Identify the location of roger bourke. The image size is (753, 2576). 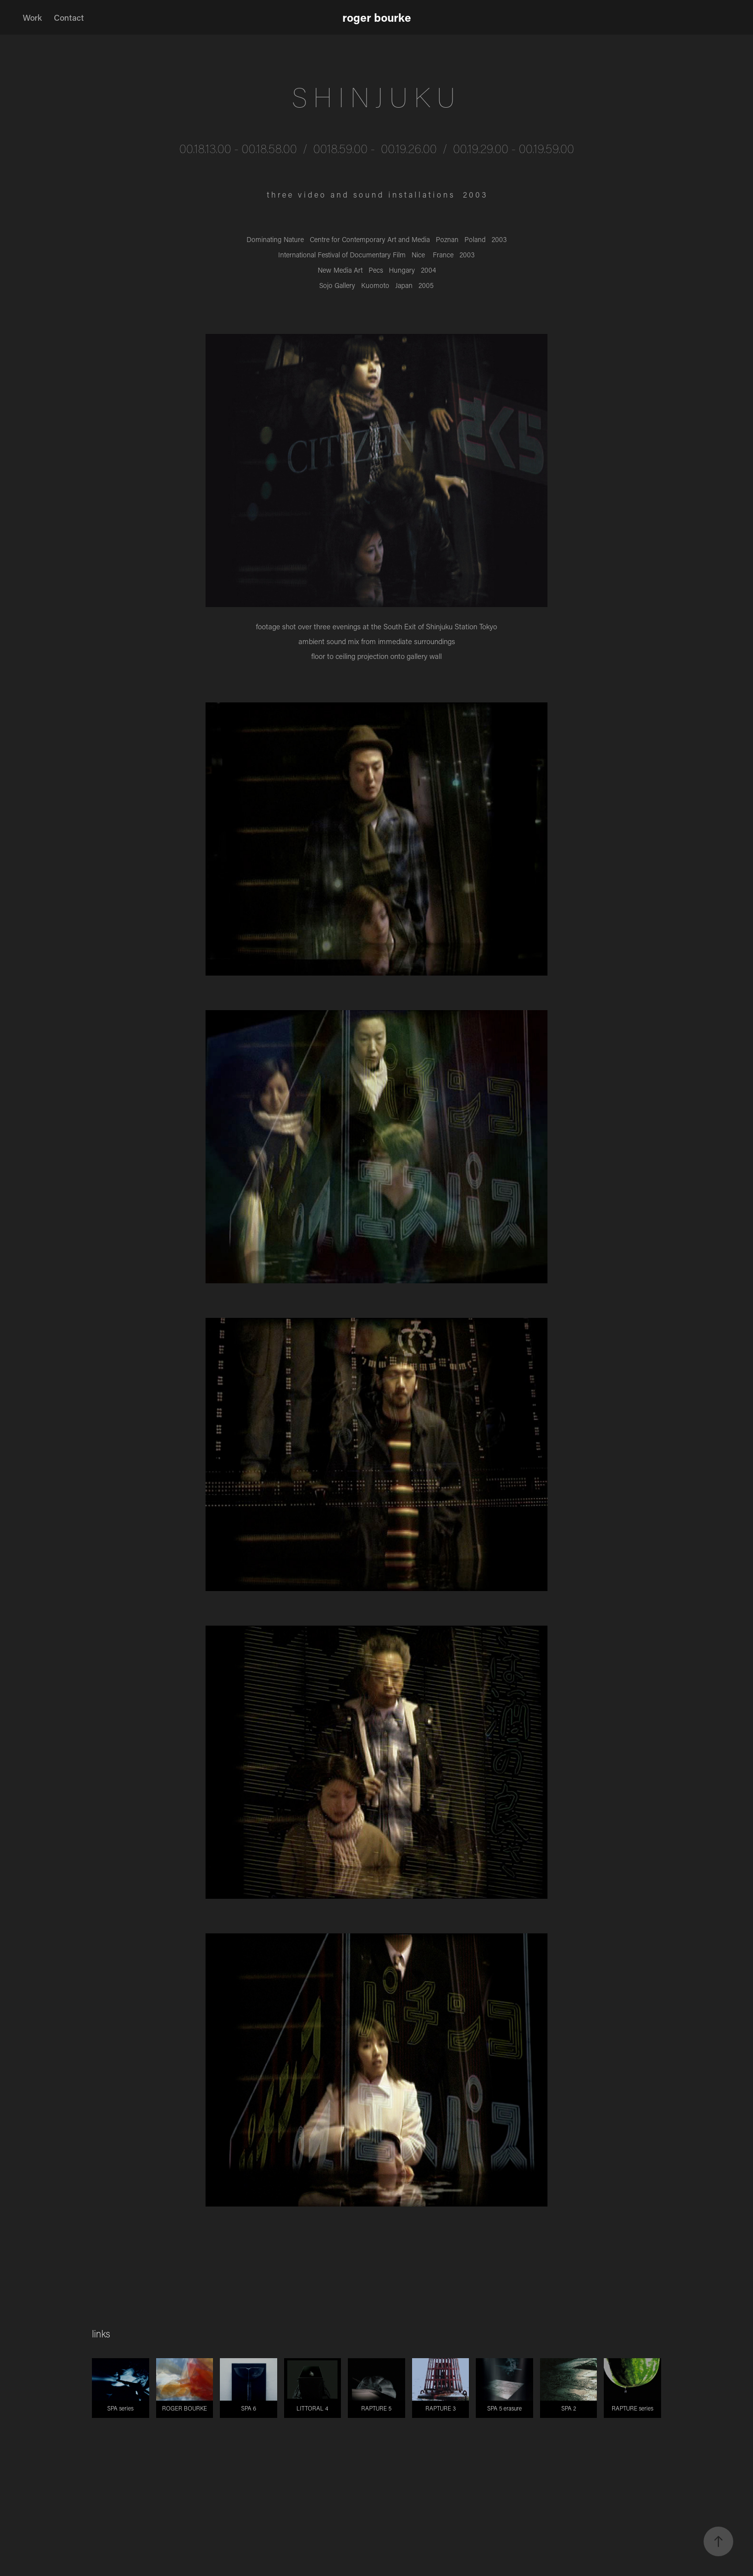
(376, 17).